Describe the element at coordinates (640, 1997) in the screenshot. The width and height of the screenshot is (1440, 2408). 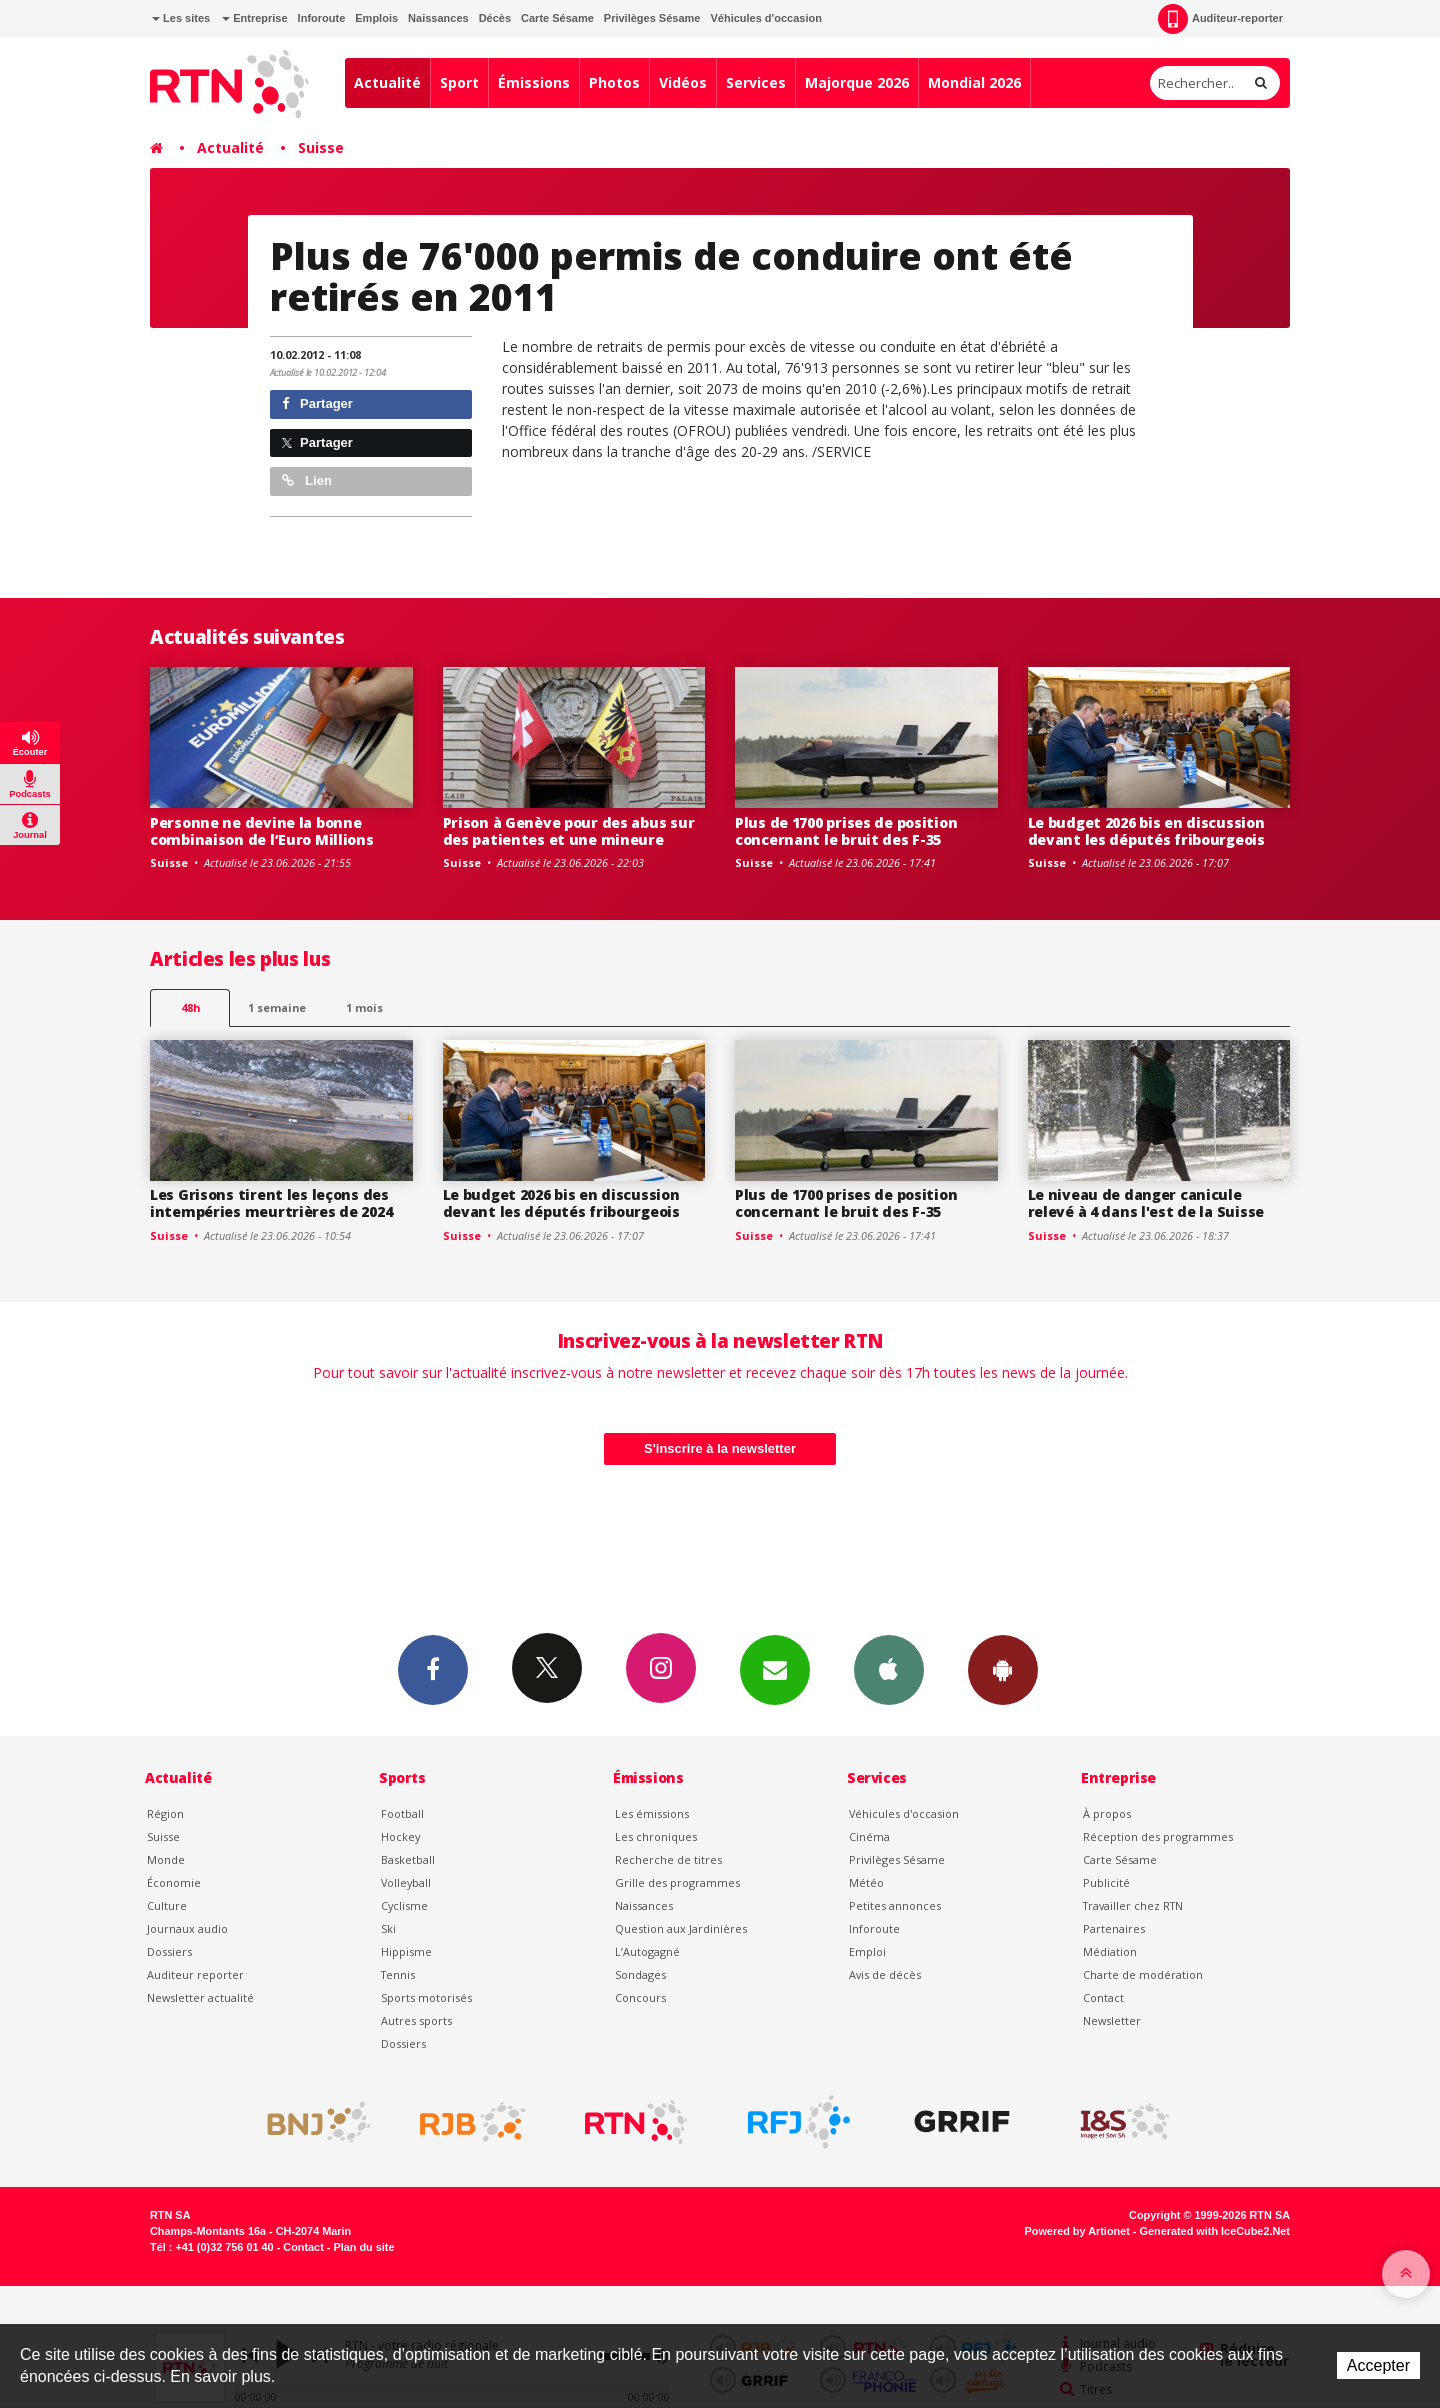
I see `Concours` at that location.